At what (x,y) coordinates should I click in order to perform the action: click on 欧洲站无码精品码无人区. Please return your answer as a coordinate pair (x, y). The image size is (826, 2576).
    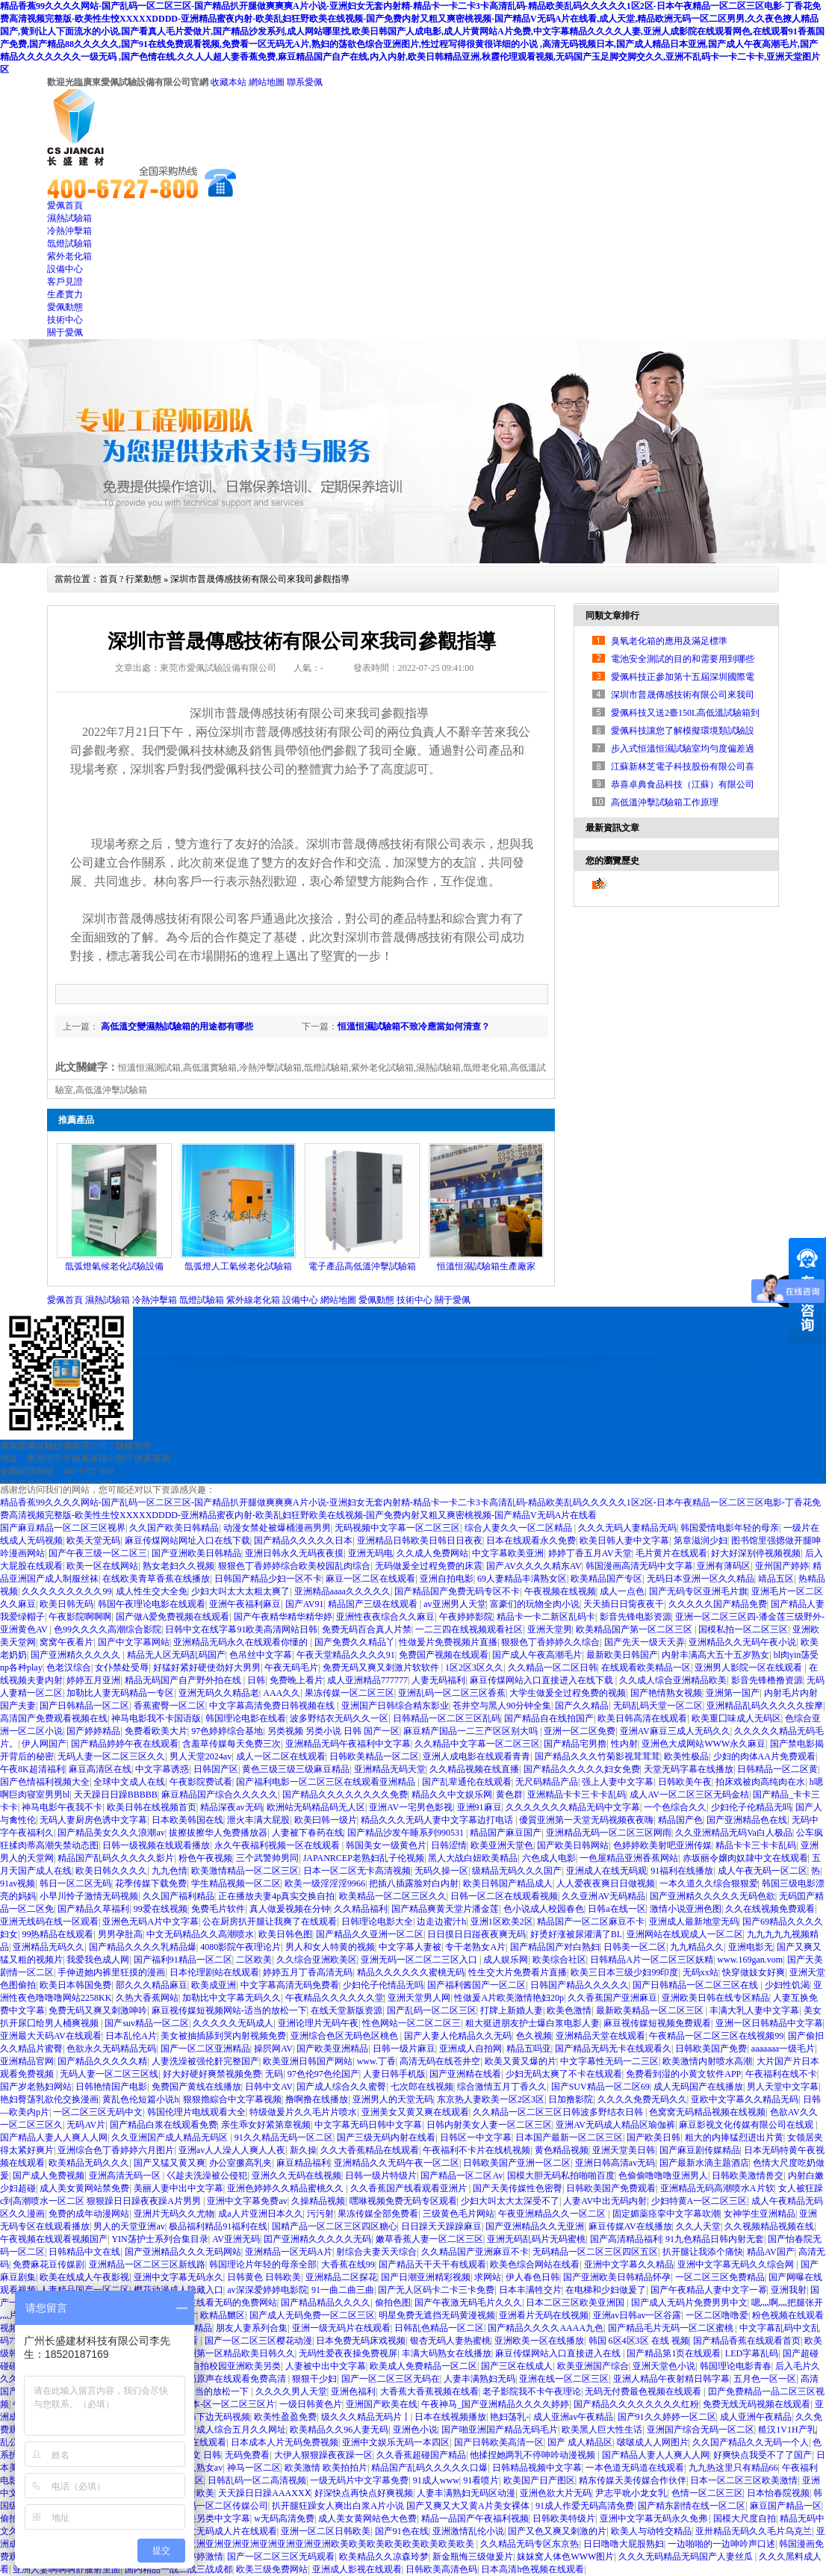
    Looking at the image, I should click on (316, 1807).